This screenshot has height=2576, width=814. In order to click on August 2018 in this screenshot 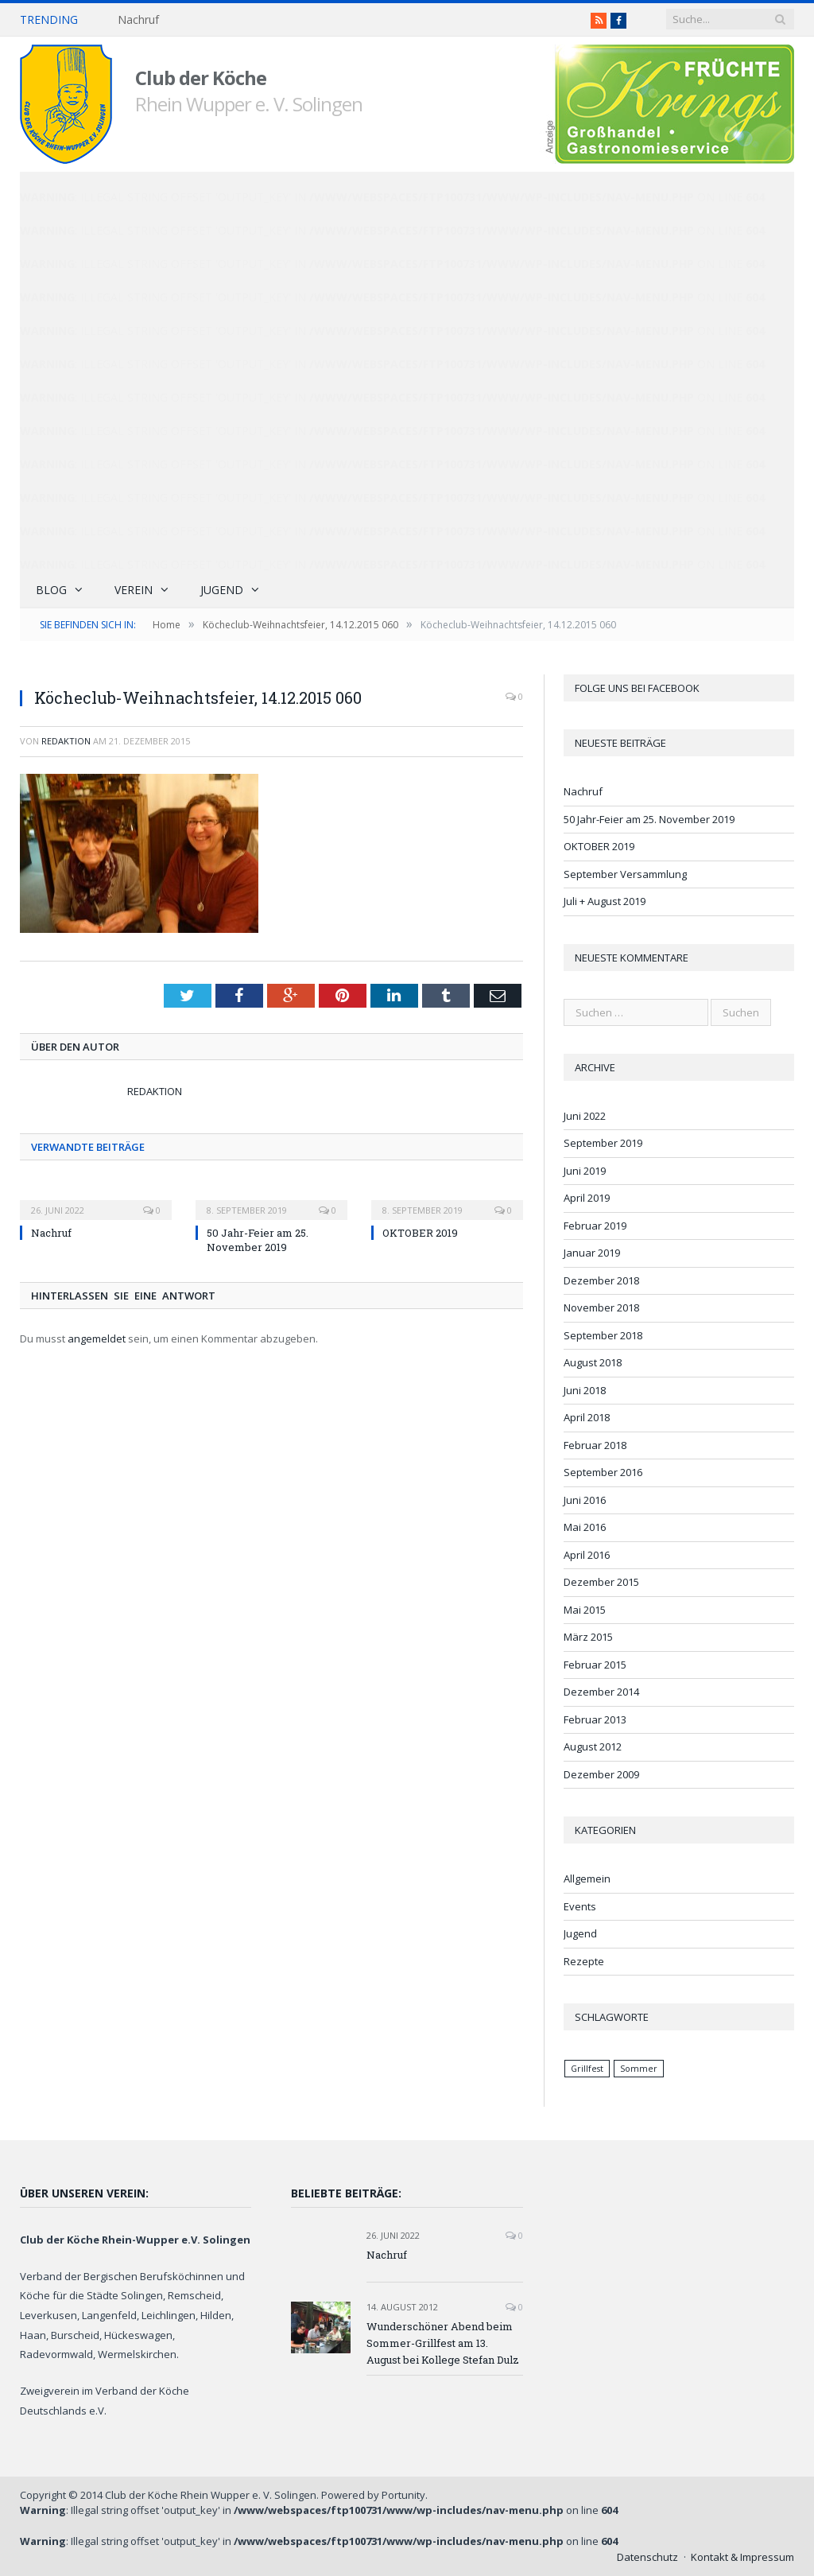, I will do `click(593, 1362)`.